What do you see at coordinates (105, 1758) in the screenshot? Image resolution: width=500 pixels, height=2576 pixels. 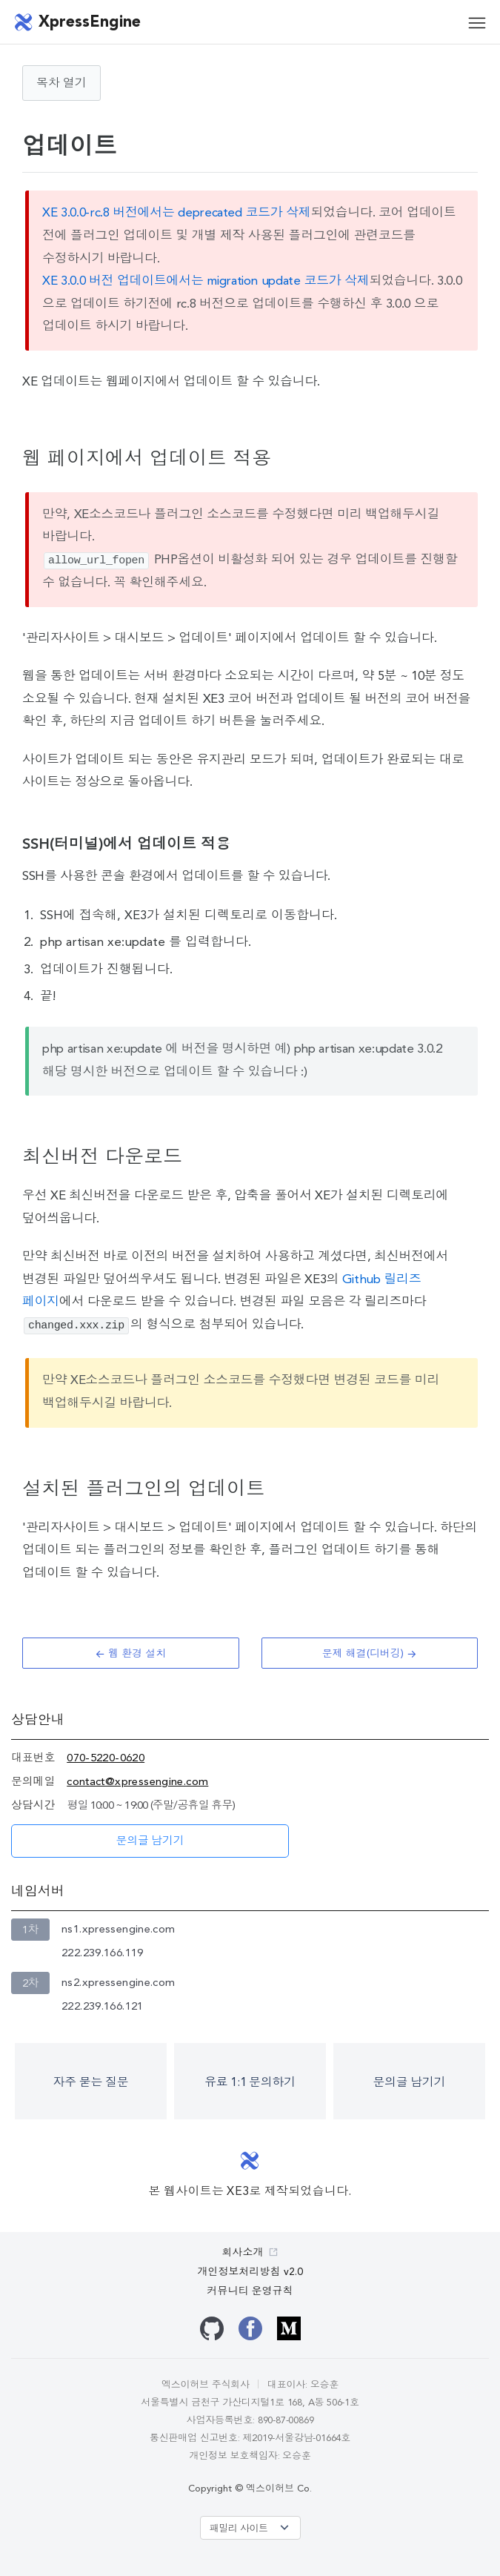 I see `070-5220-0620` at bounding box center [105, 1758].